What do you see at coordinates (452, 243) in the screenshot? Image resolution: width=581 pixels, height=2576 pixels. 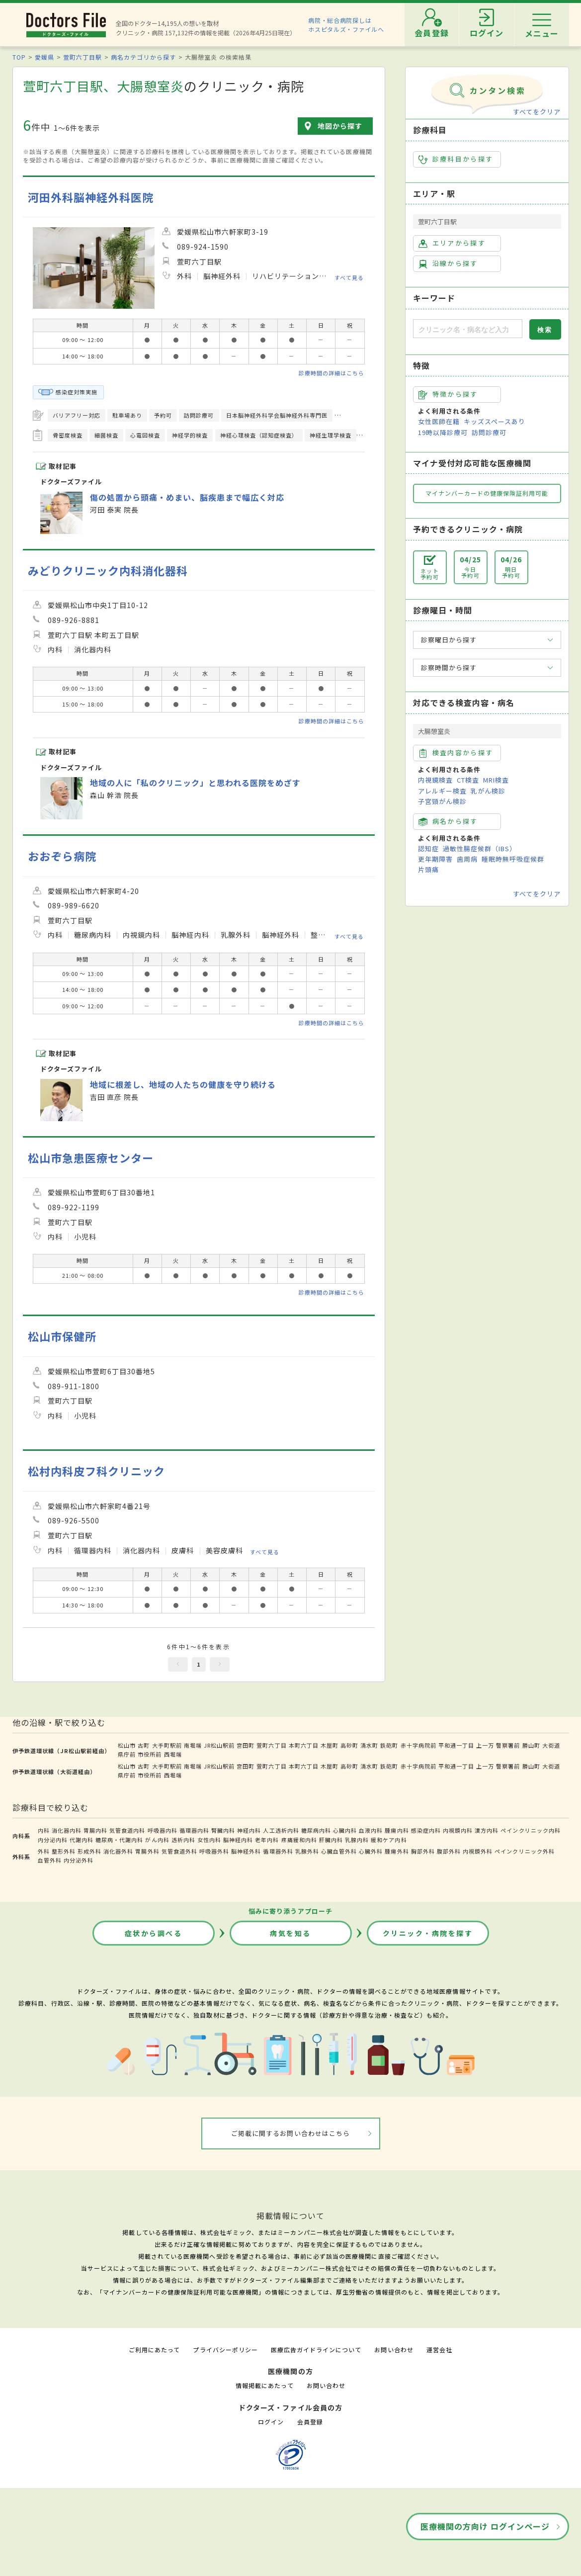 I see `エリアから探す` at bounding box center [452, 243].